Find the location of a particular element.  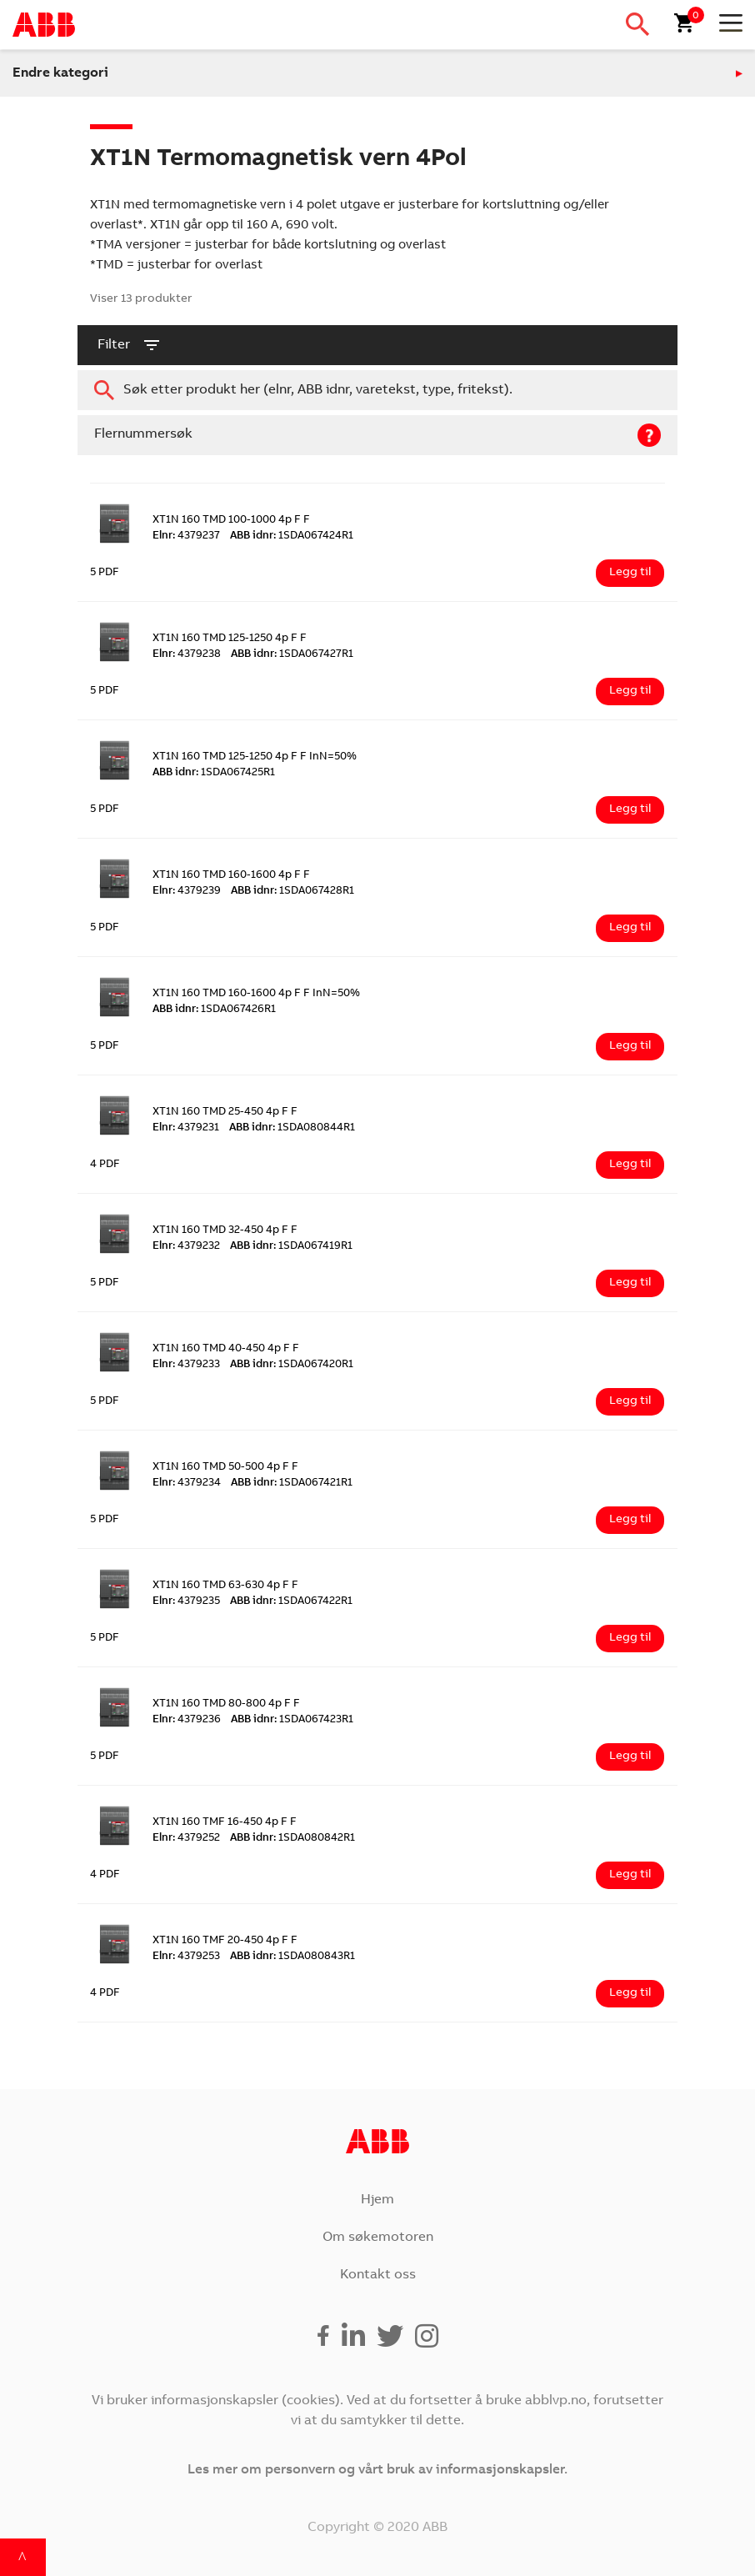

1SDA080844R1 is located at coordinates (292, 1128).